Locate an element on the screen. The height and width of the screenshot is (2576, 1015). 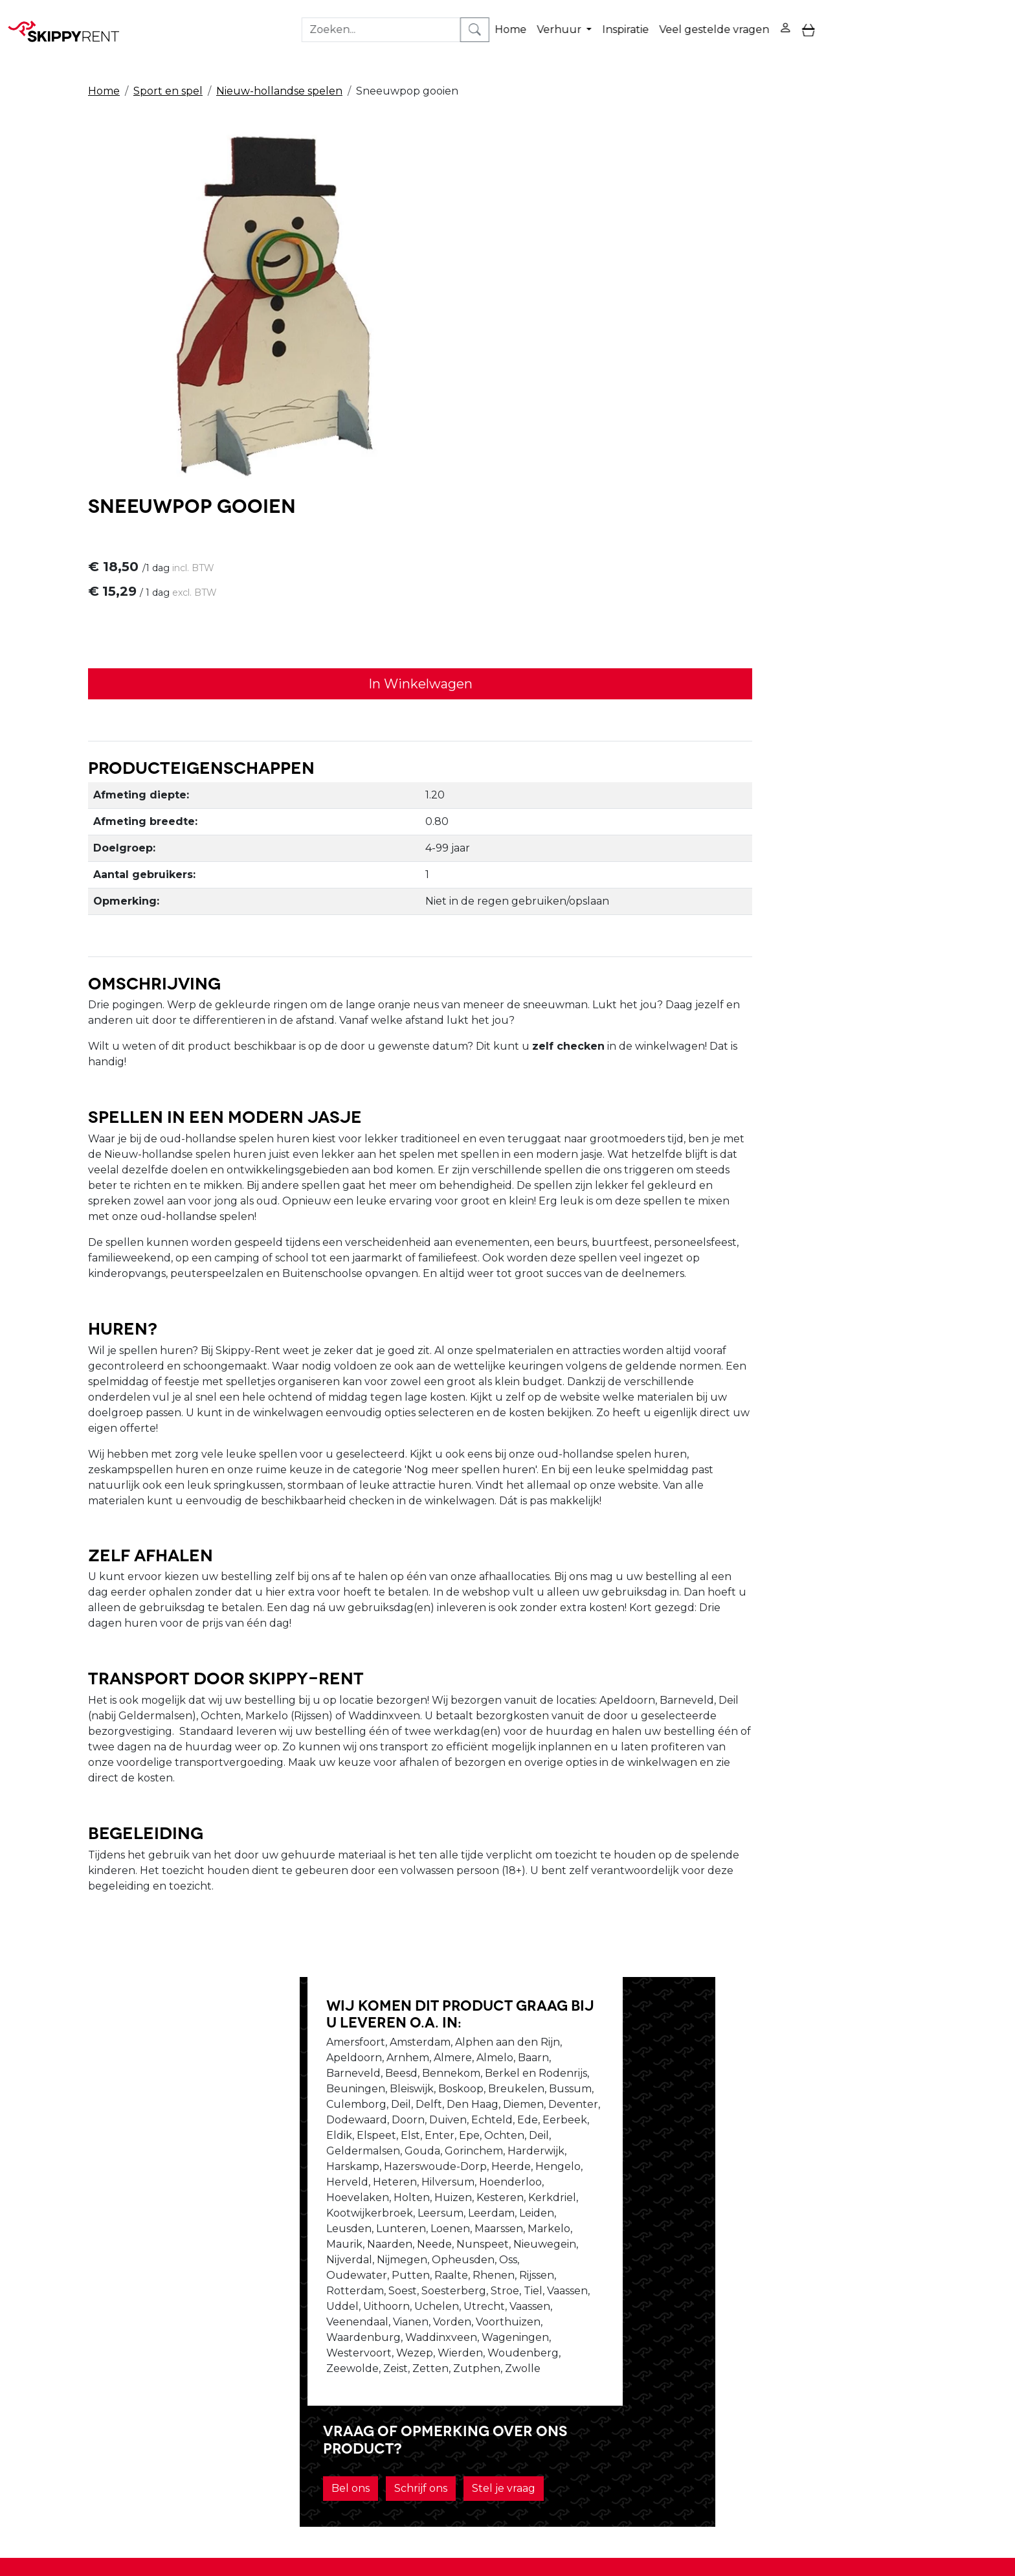
In Winkelwagen is located at coordinates (682, 294).